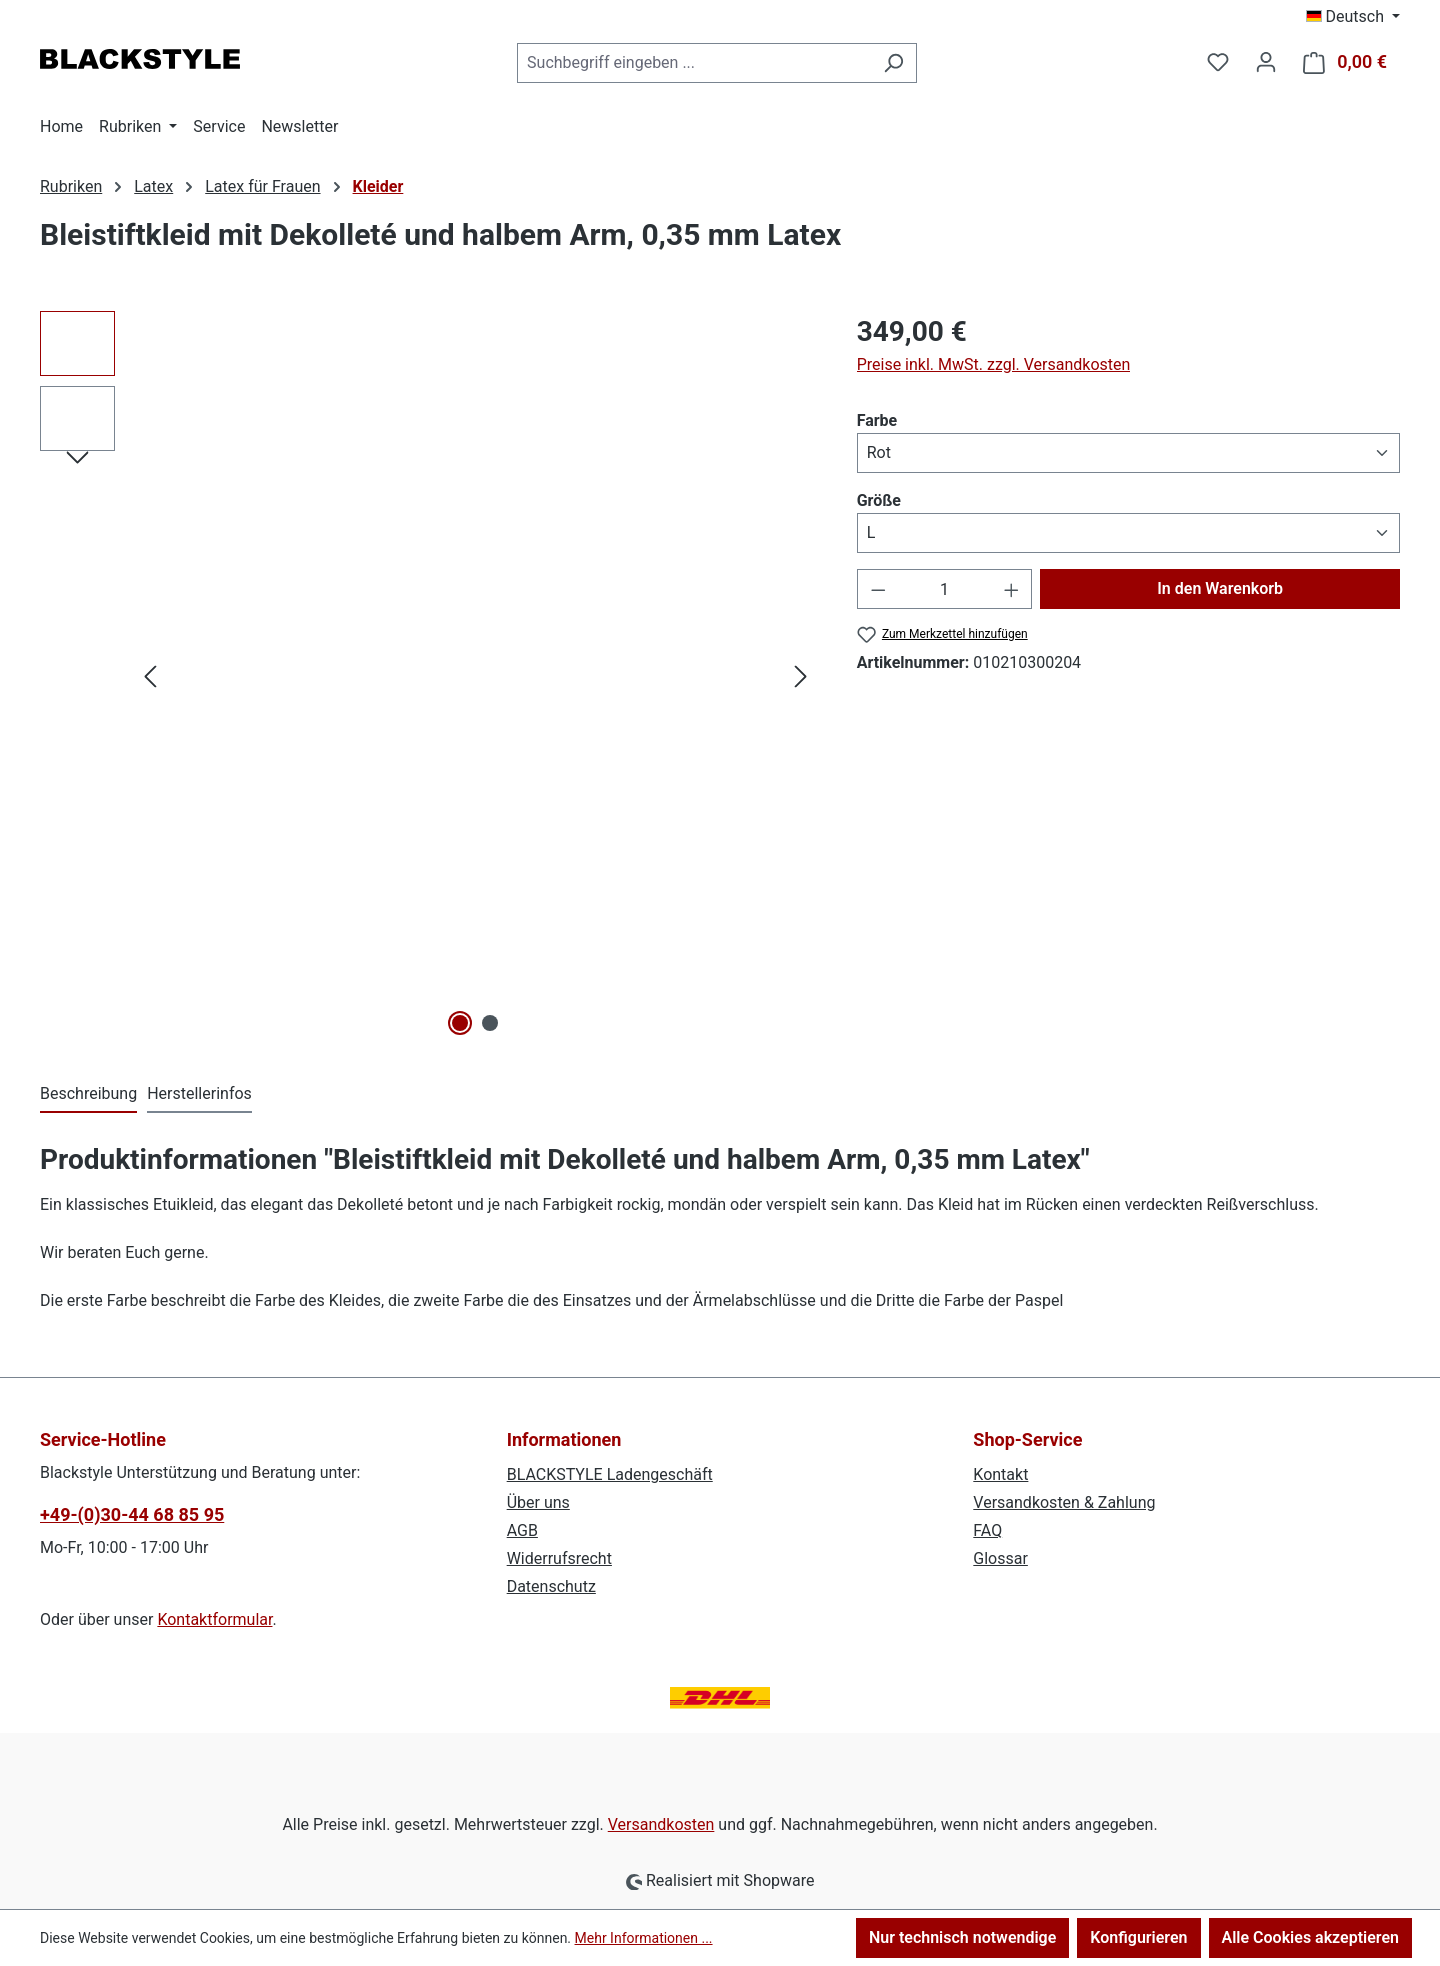  Describe the element at coordinates (538, 1502) in the screenshot. I see `Über uns` at that location.